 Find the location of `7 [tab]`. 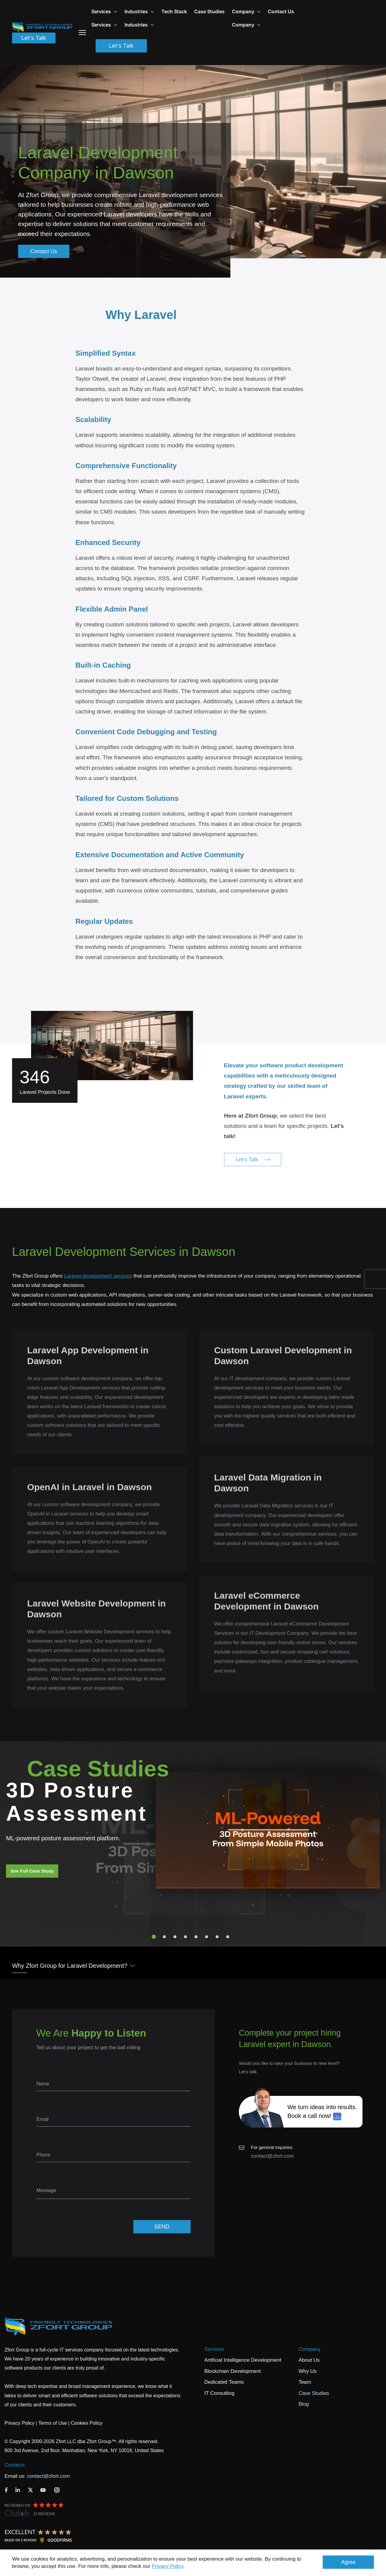

7 [tab] is located at coordinates (217, 1936).